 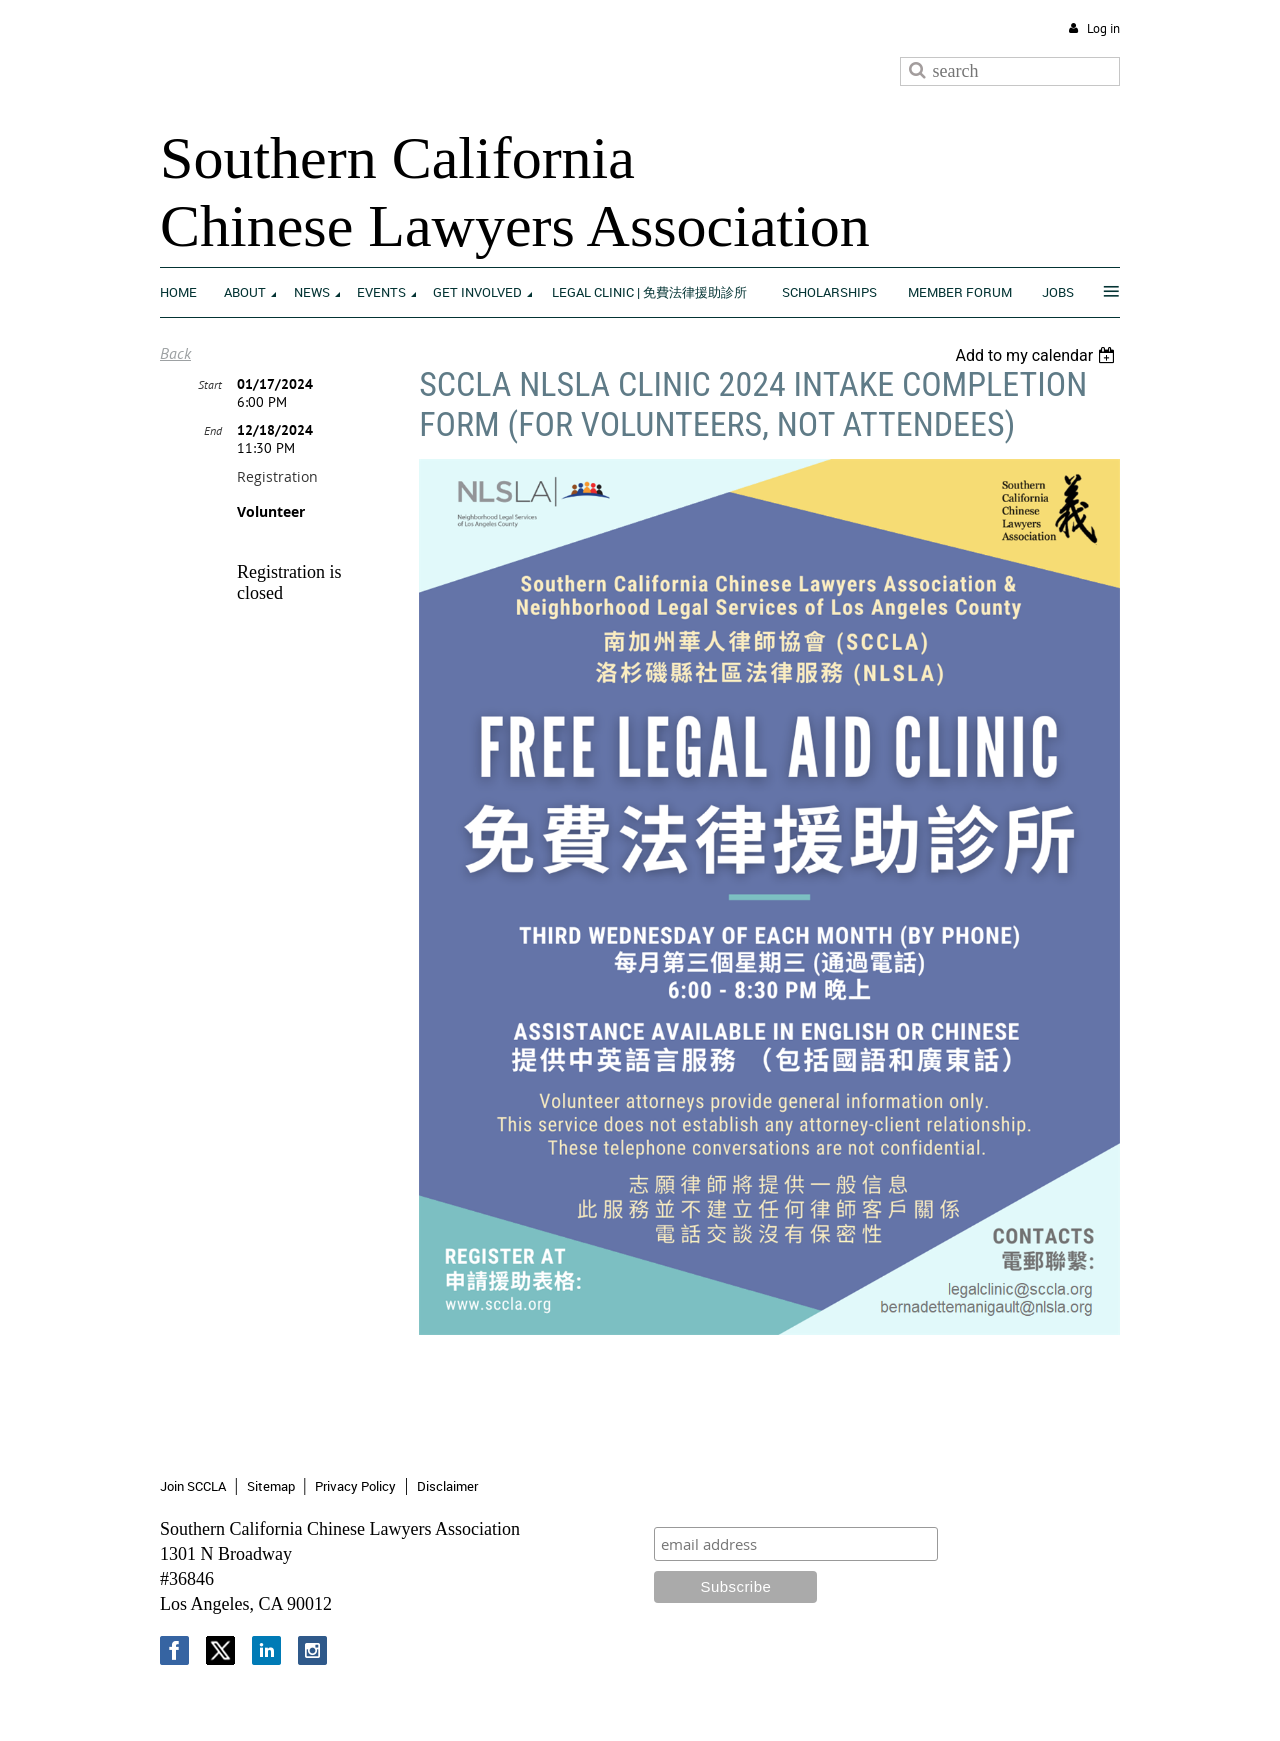 I want to click on Privacy Policy, so click(x=355, y=1486).